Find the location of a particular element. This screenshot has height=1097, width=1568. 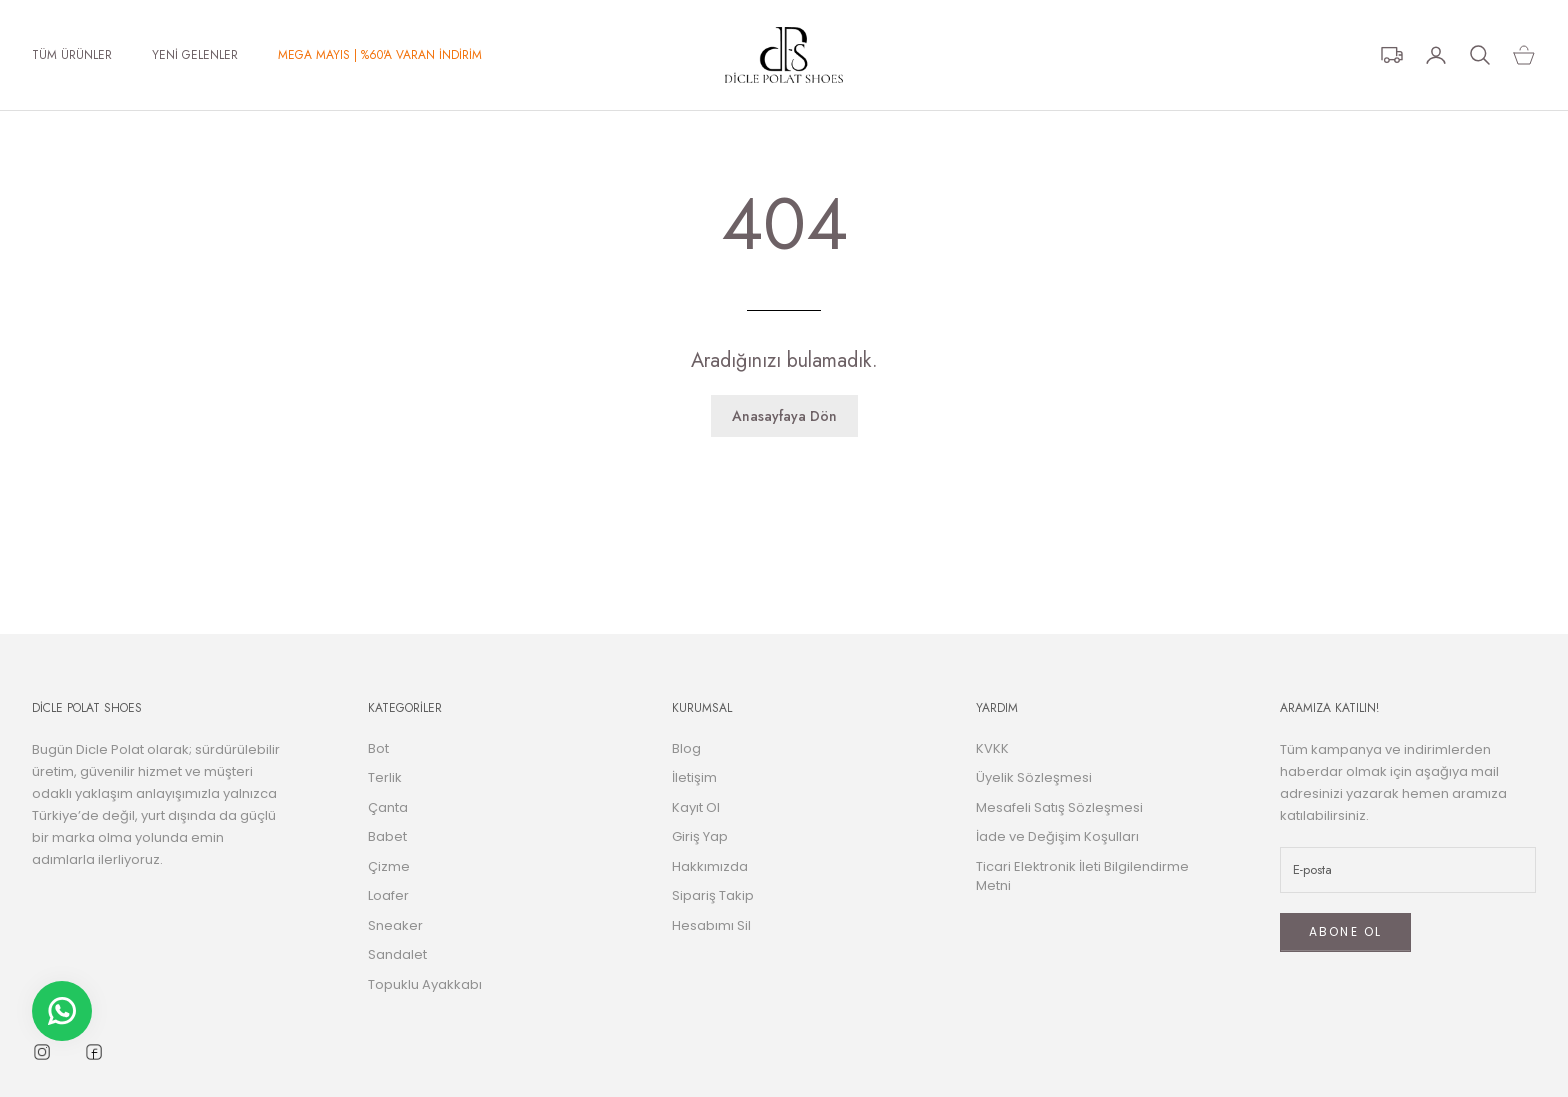

Ticari Elektronik İleti Bilgilendirme Metni is located at coordinates (1082, 876).